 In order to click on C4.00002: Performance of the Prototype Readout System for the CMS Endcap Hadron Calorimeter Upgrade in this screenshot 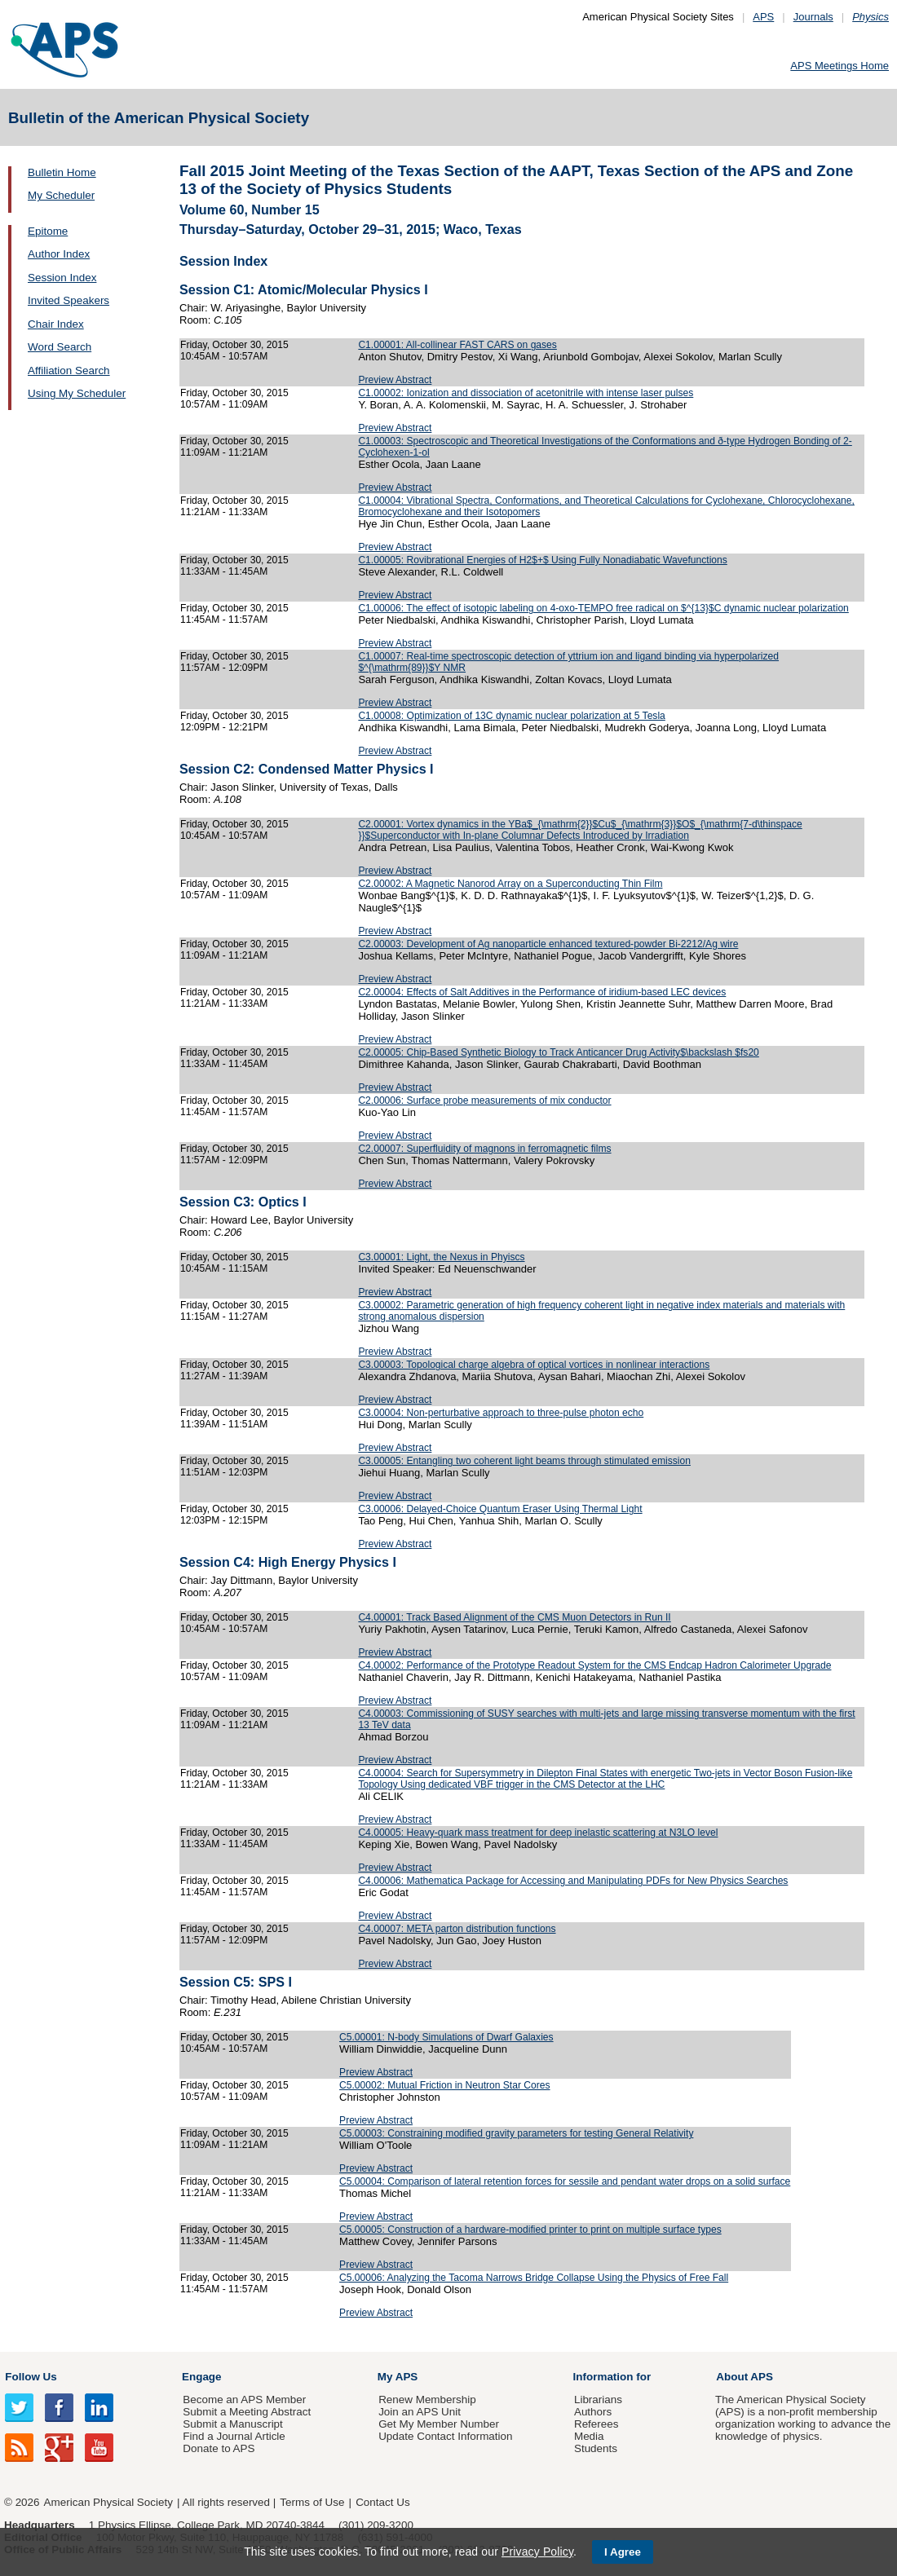, I will do `click(594, 1665)`.